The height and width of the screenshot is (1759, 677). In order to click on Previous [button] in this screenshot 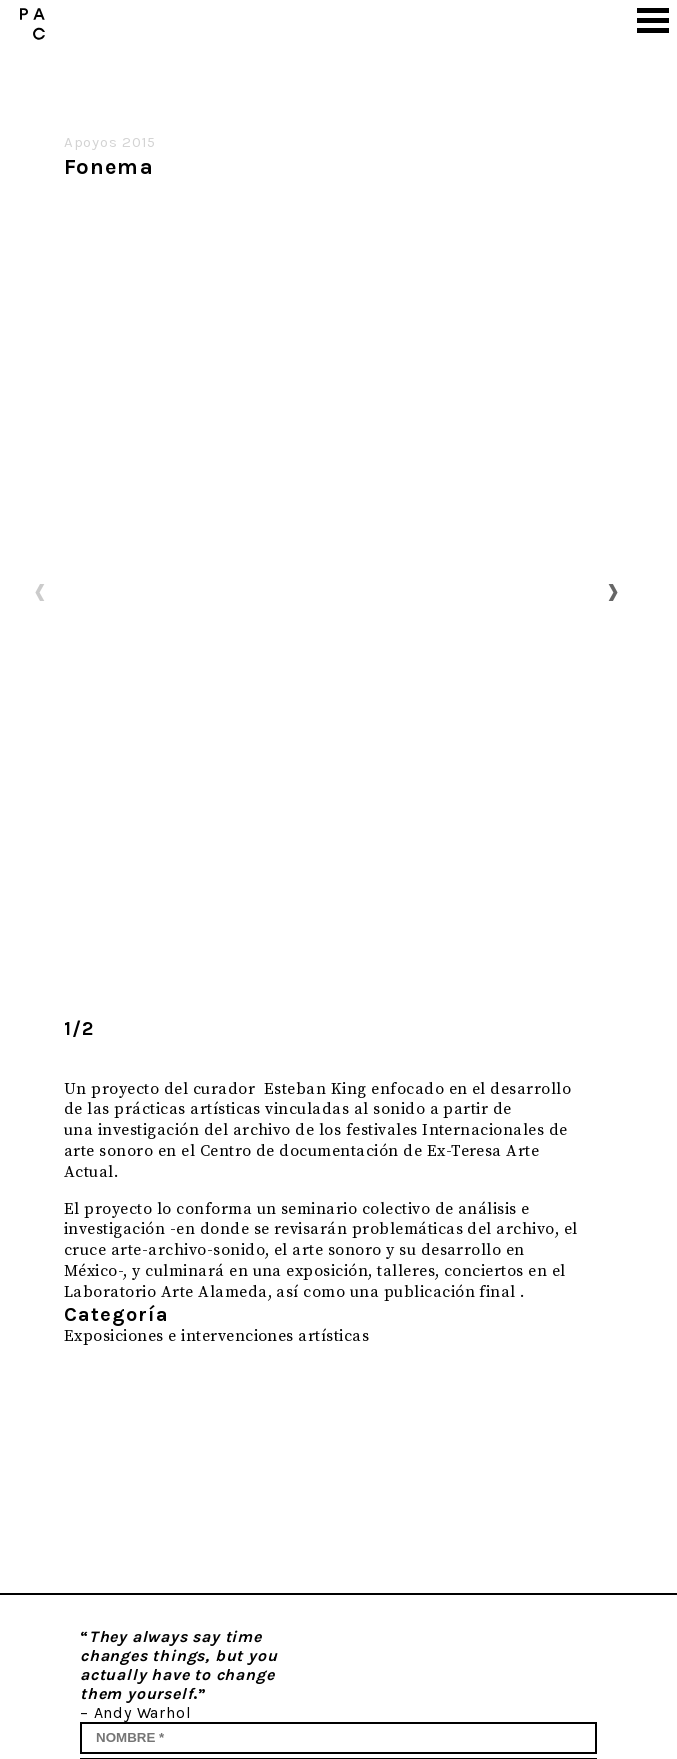, I will do `click(40, 591)`.